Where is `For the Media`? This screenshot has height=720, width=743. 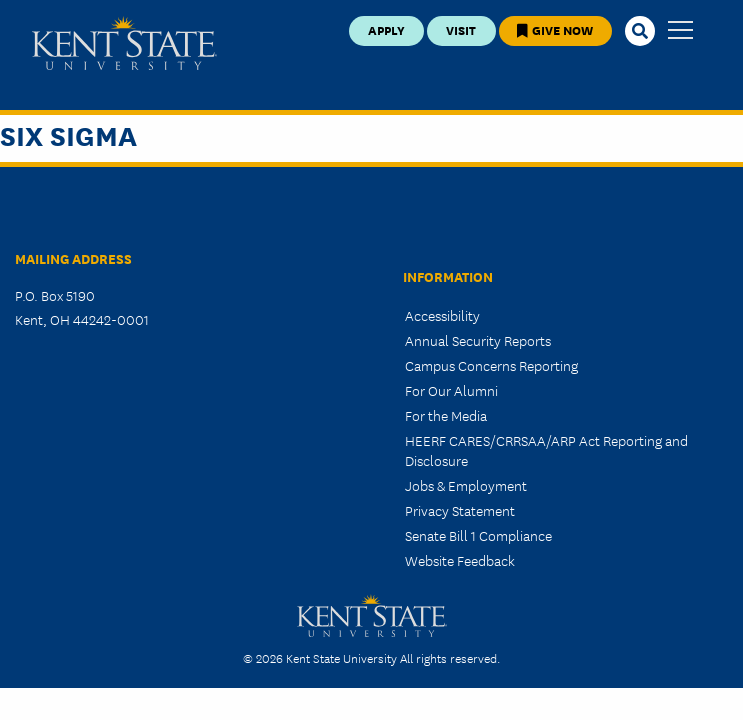 For the Media is located at coordinates (446, 415).